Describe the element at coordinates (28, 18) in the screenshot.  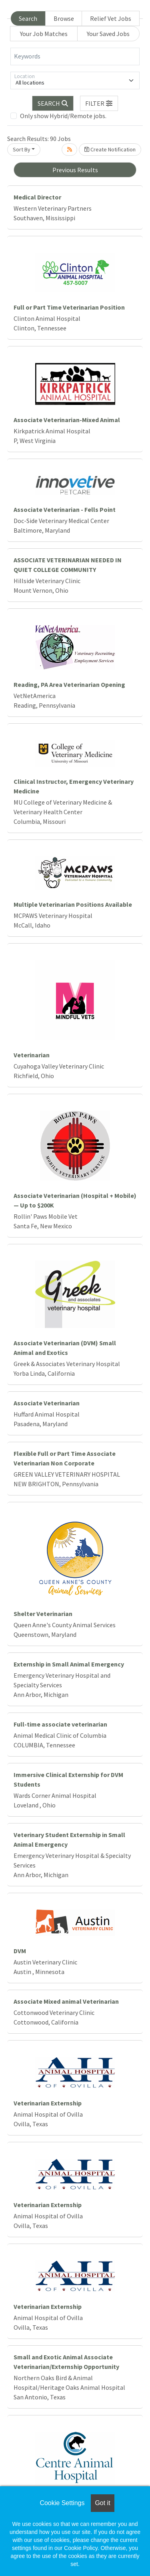
I see `Search` at that location.